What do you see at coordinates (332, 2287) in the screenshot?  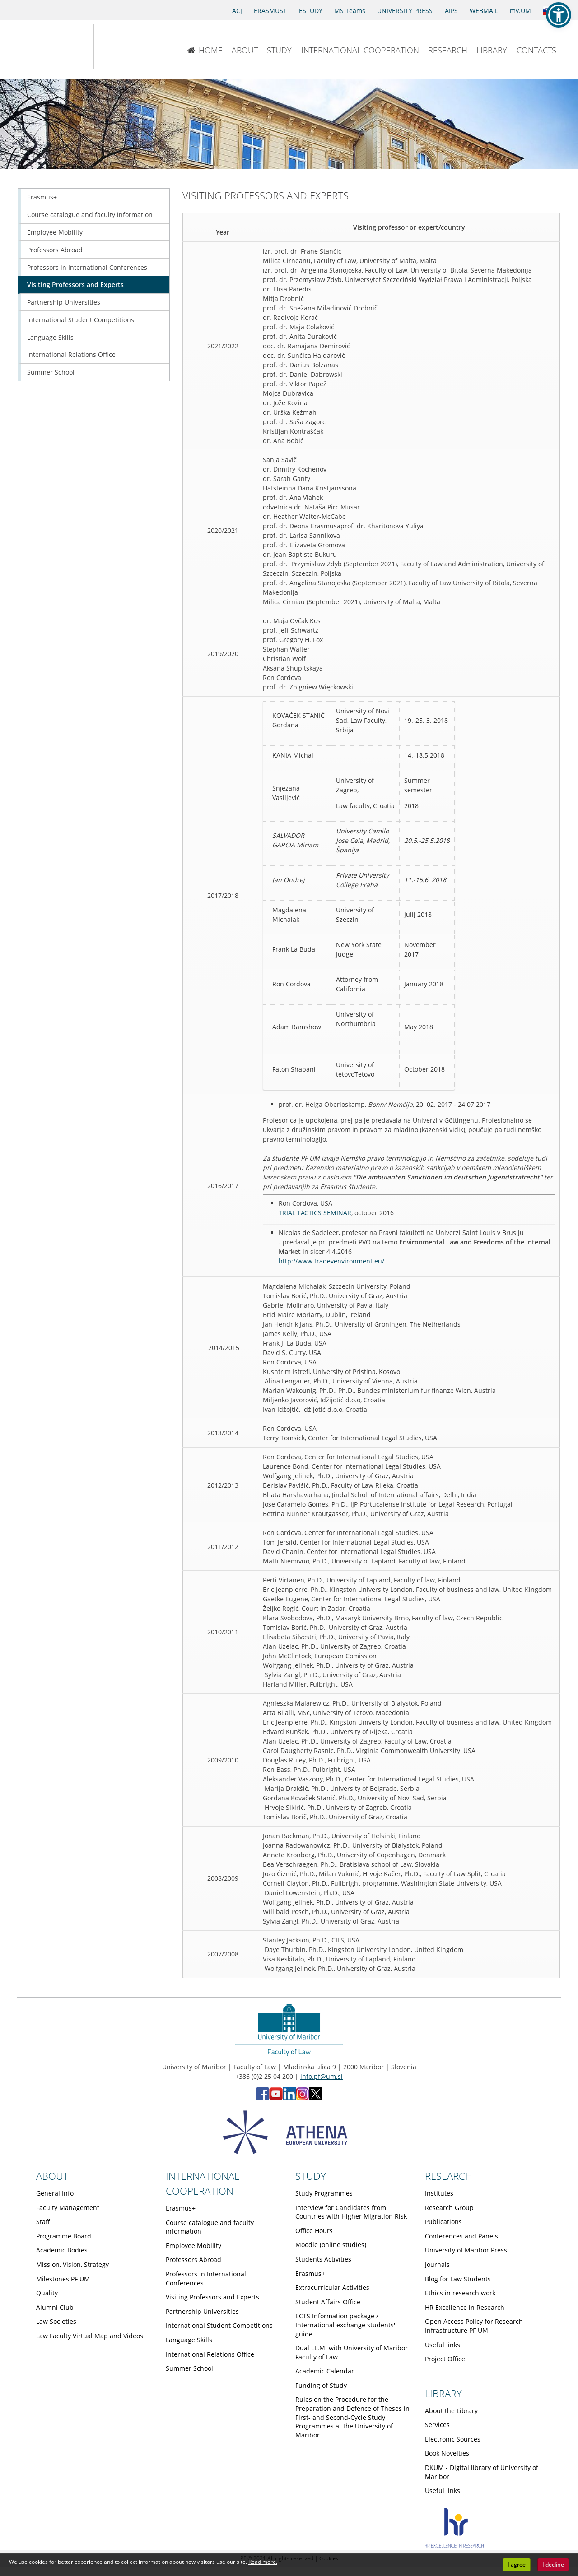 I see `Extracurricular Activities [Obiščite podstran Extracurricular Activities]` at bounding box center [332, 2287].